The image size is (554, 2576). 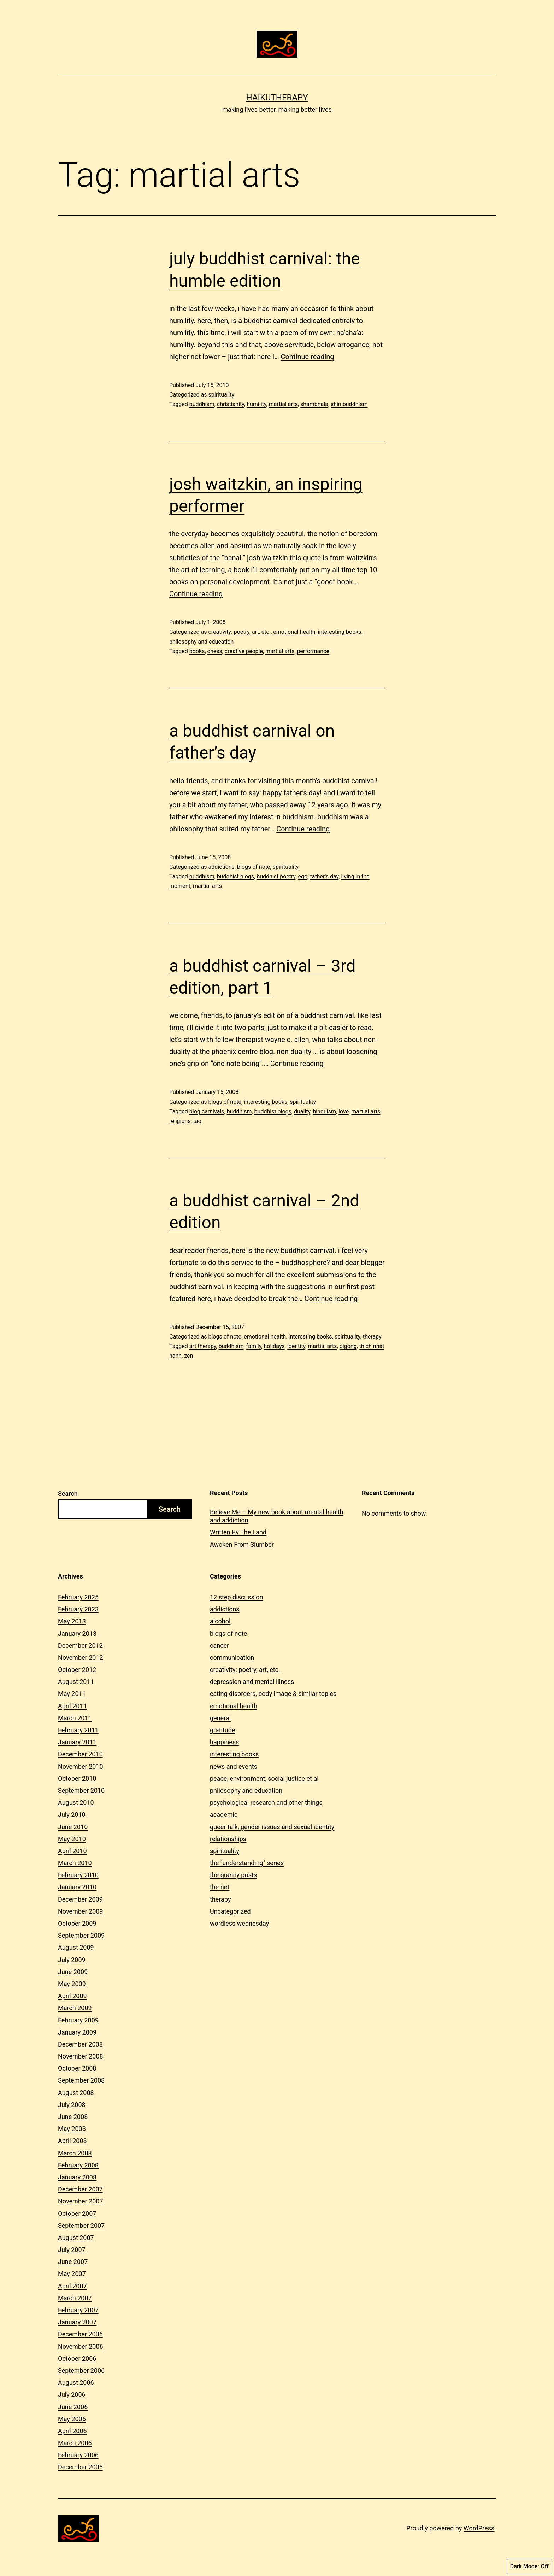 What do you see at coordinates (72, 2286) in the screenshot?
I see `April 2007` at bounding box center [72, 2286].